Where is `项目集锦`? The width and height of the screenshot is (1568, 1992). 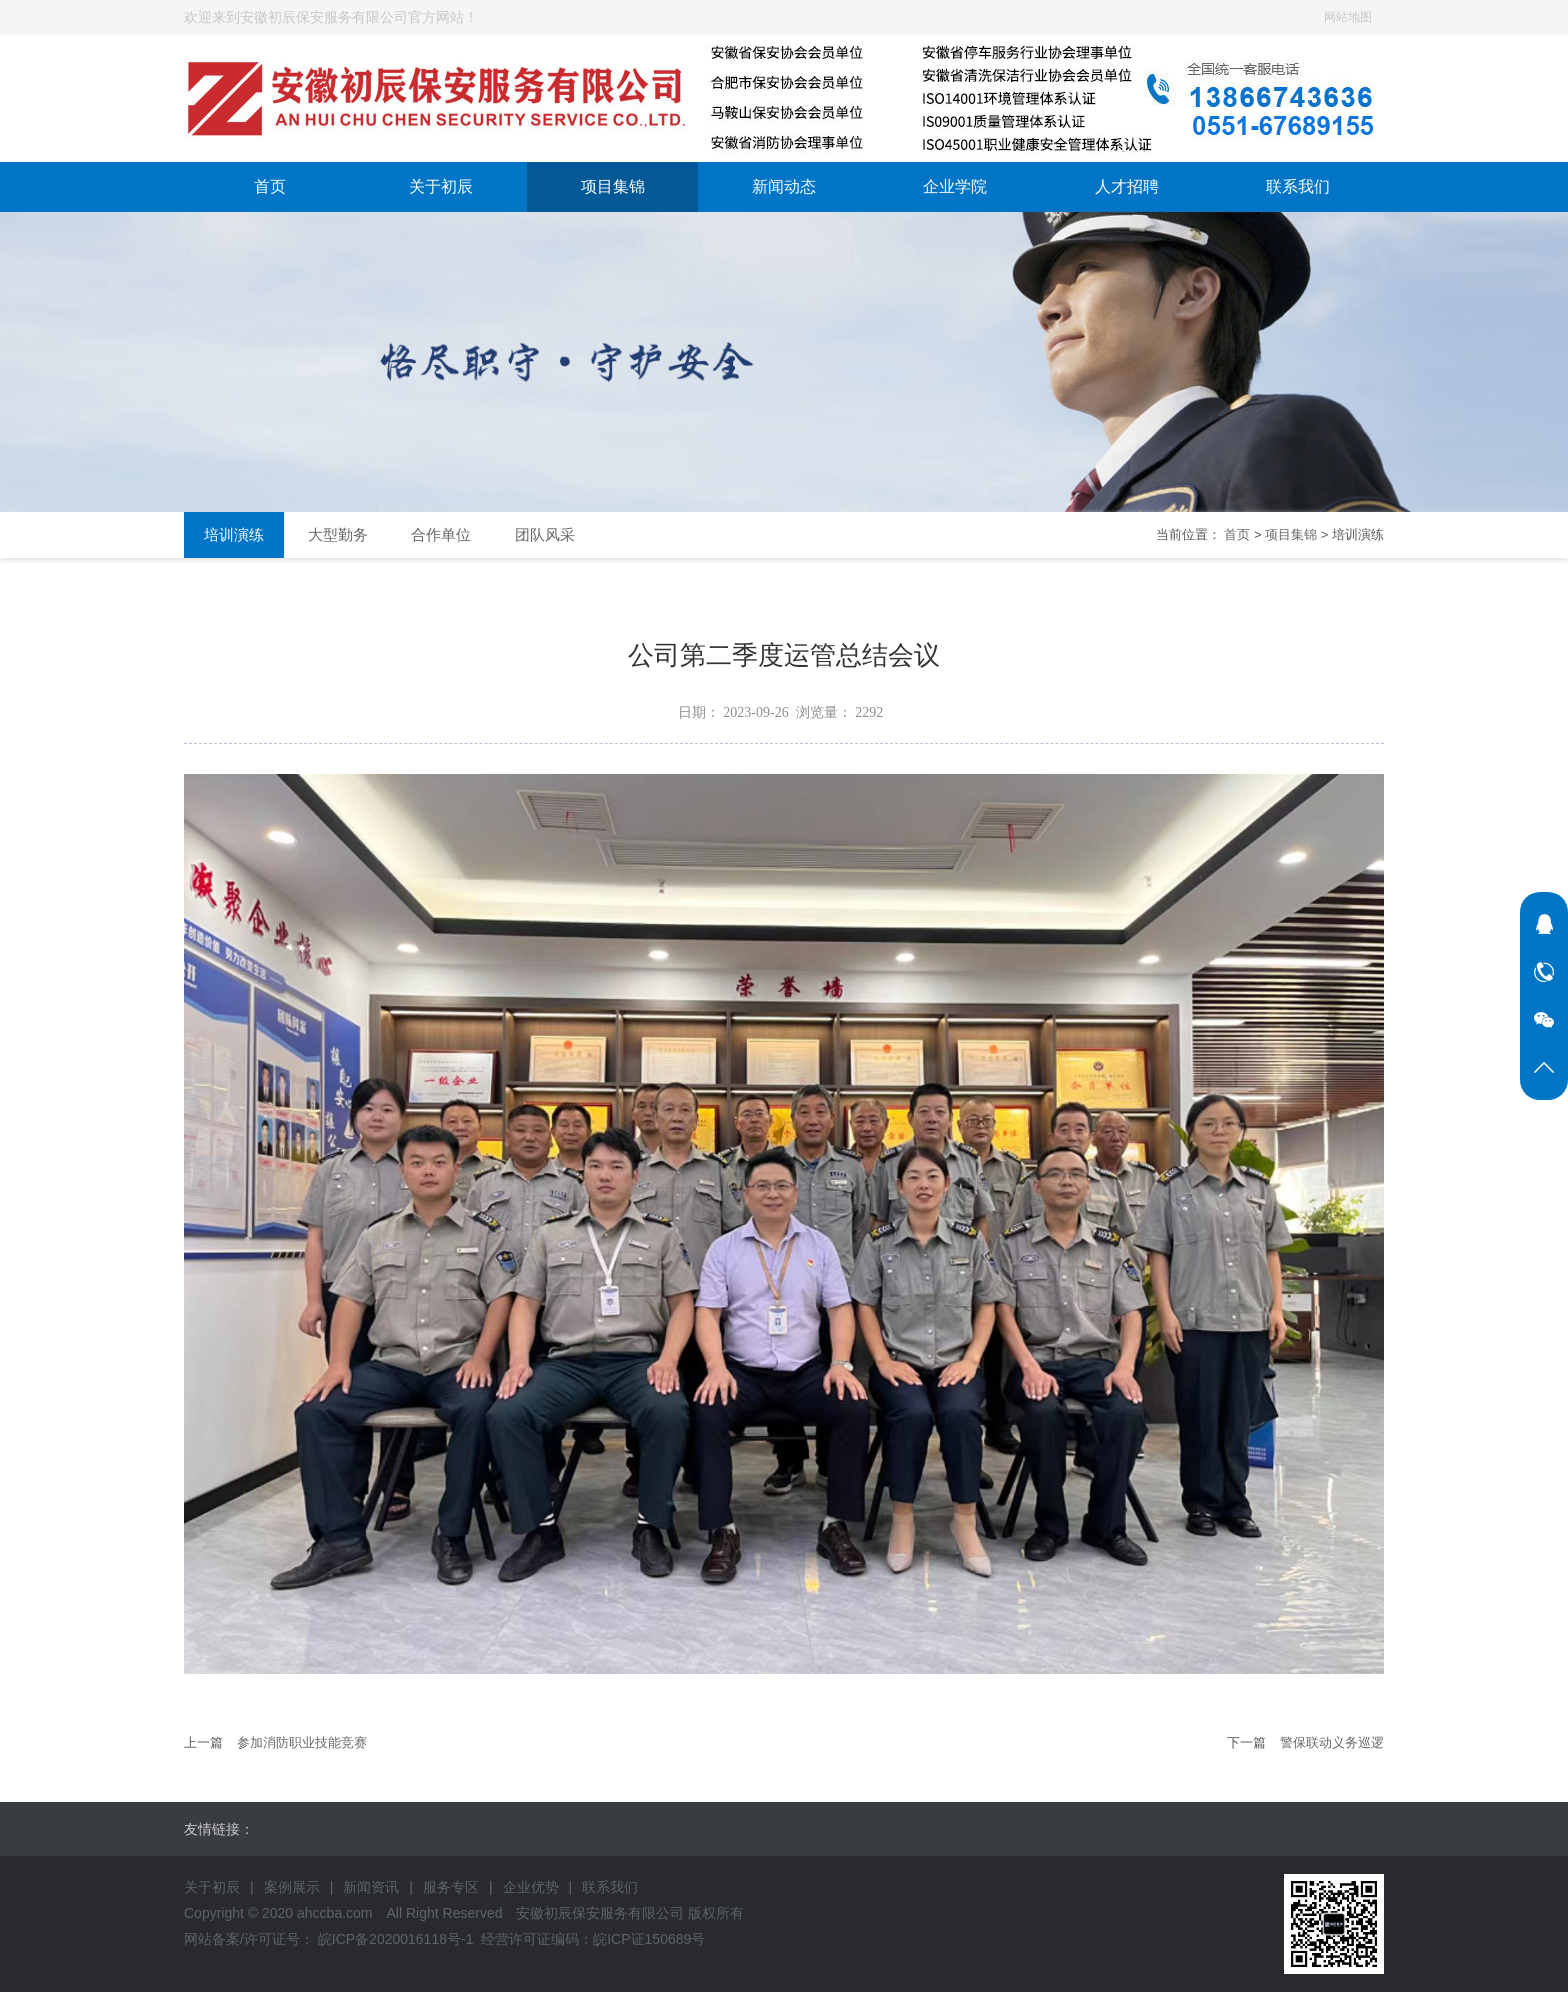 项目集锦 is located at coordinates (613, 186).